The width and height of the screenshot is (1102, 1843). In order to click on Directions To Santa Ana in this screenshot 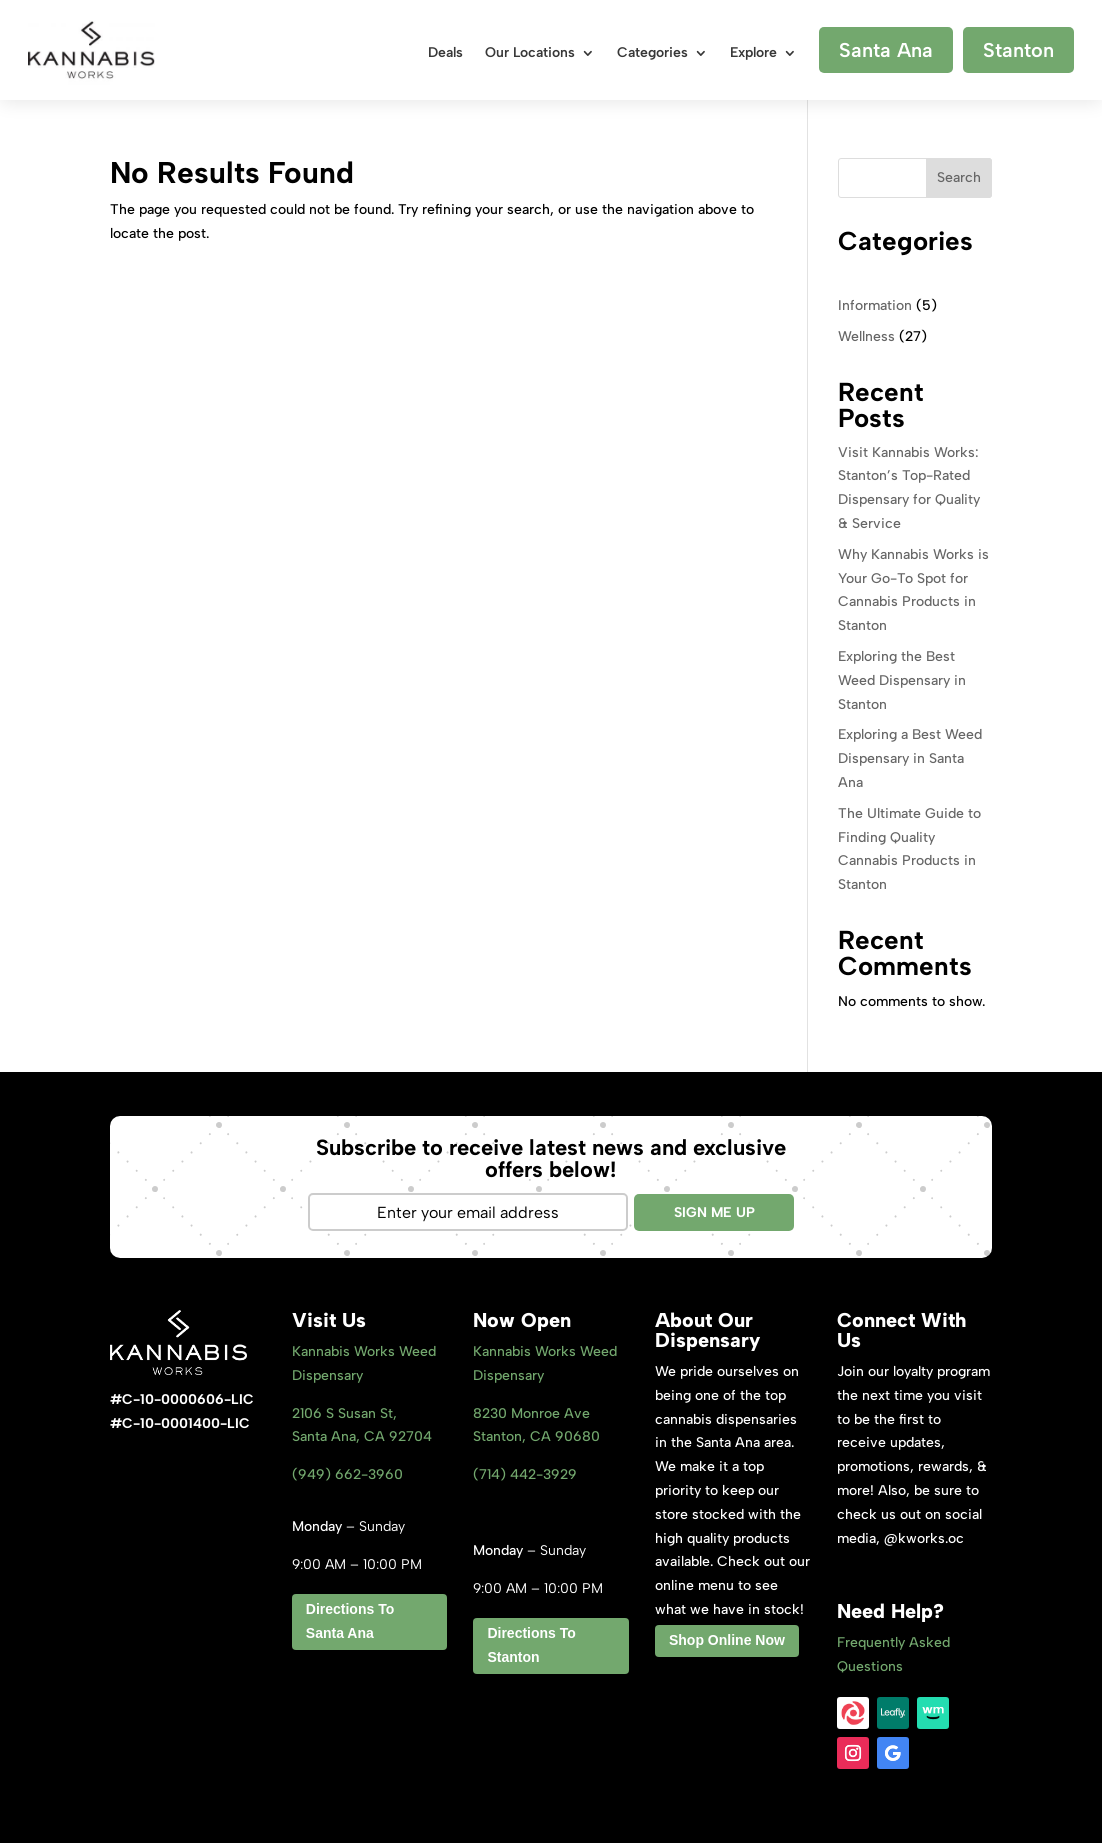, I will do `click(350, 1621)`.